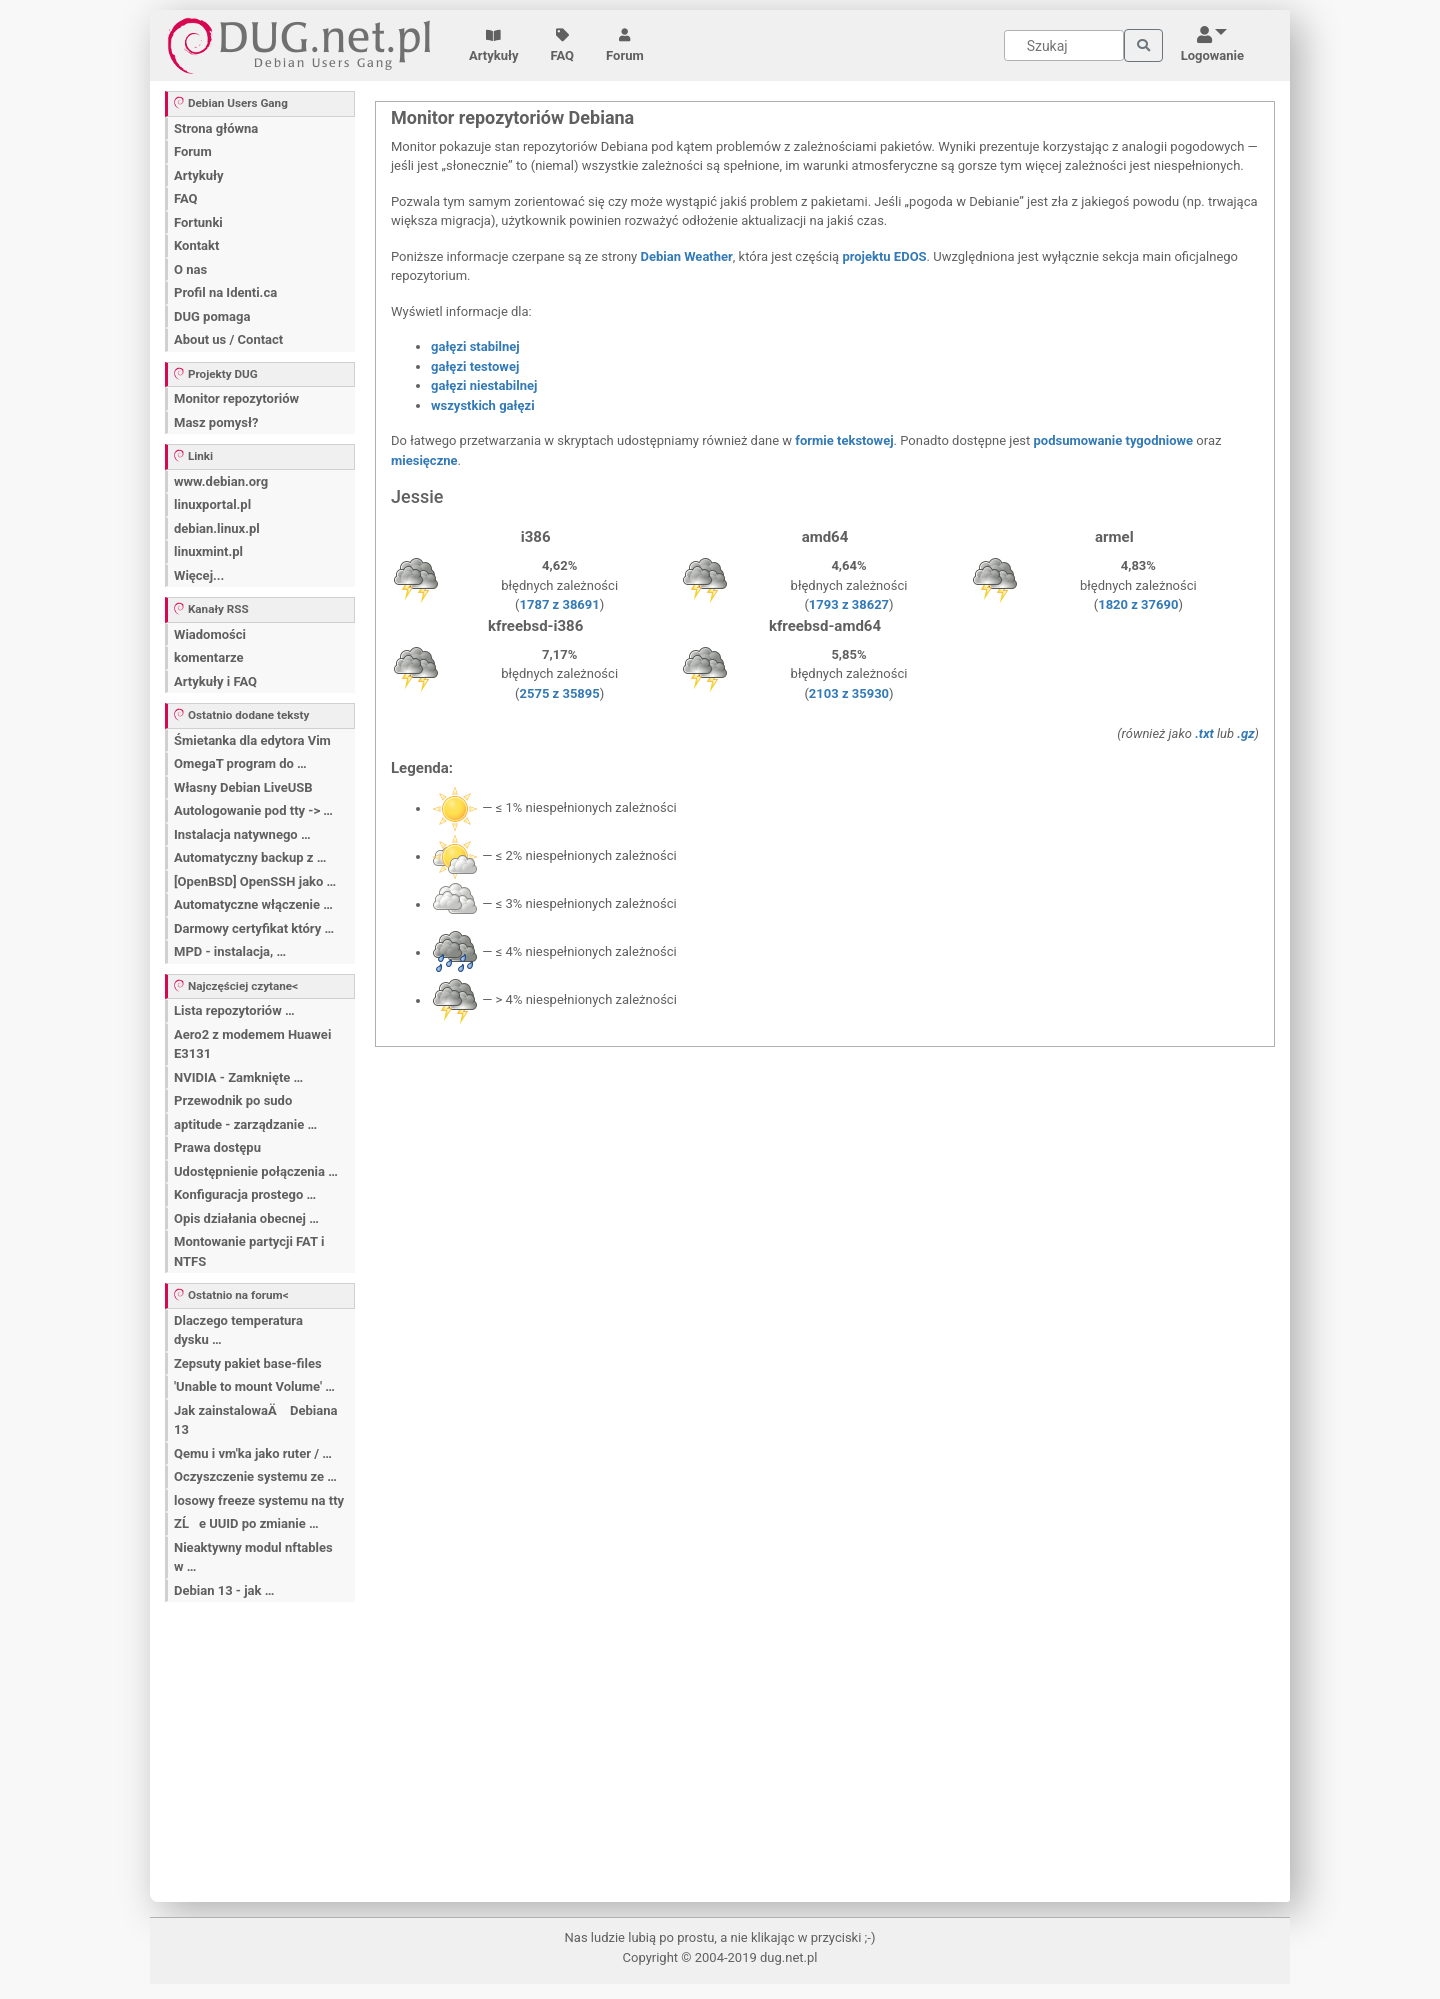 The image size is (1440, 1999). I want to click on O nas, so click(190, 269).